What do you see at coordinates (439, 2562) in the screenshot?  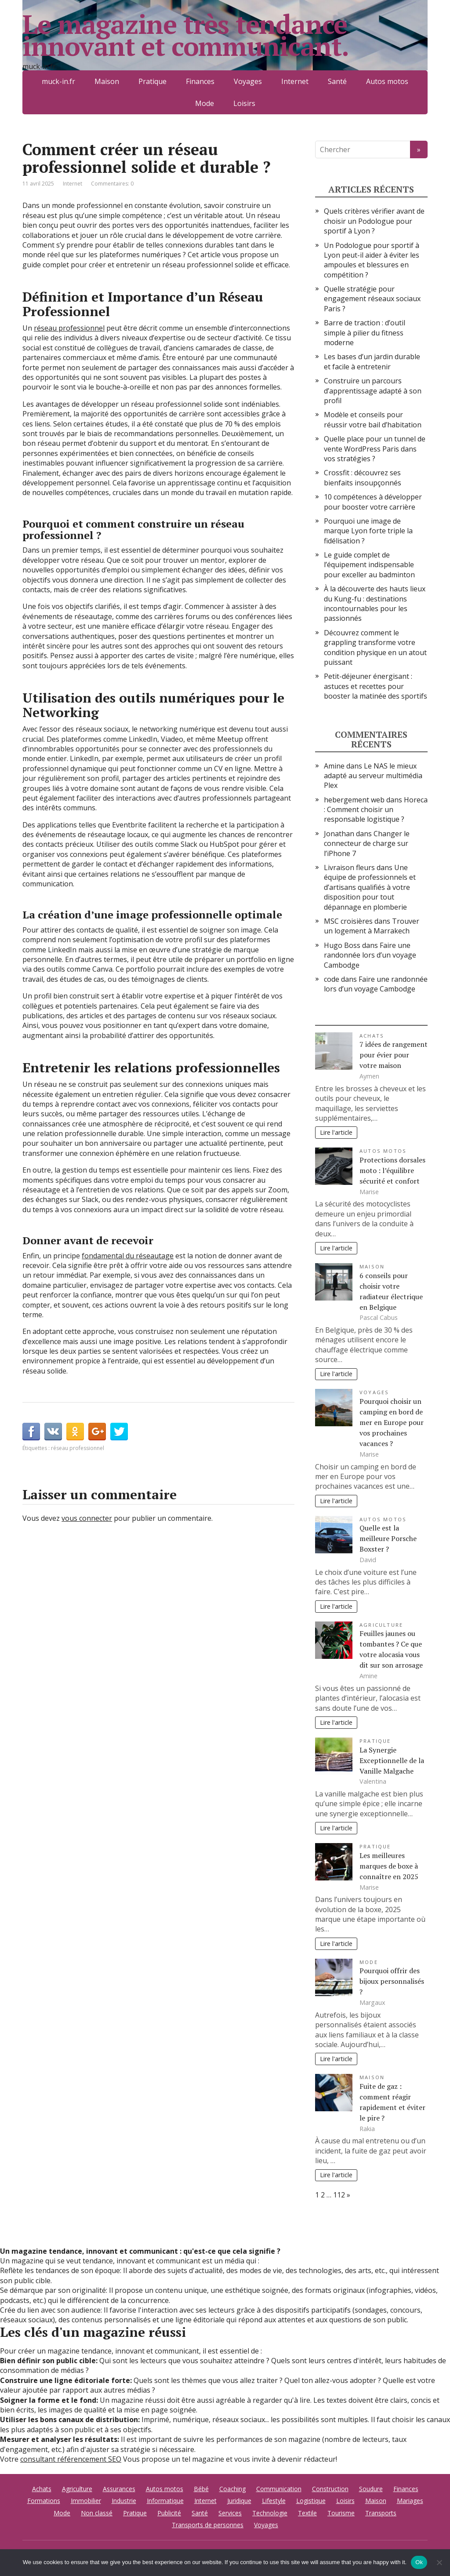 I see `[No]` at bounding box center [439, 2562].